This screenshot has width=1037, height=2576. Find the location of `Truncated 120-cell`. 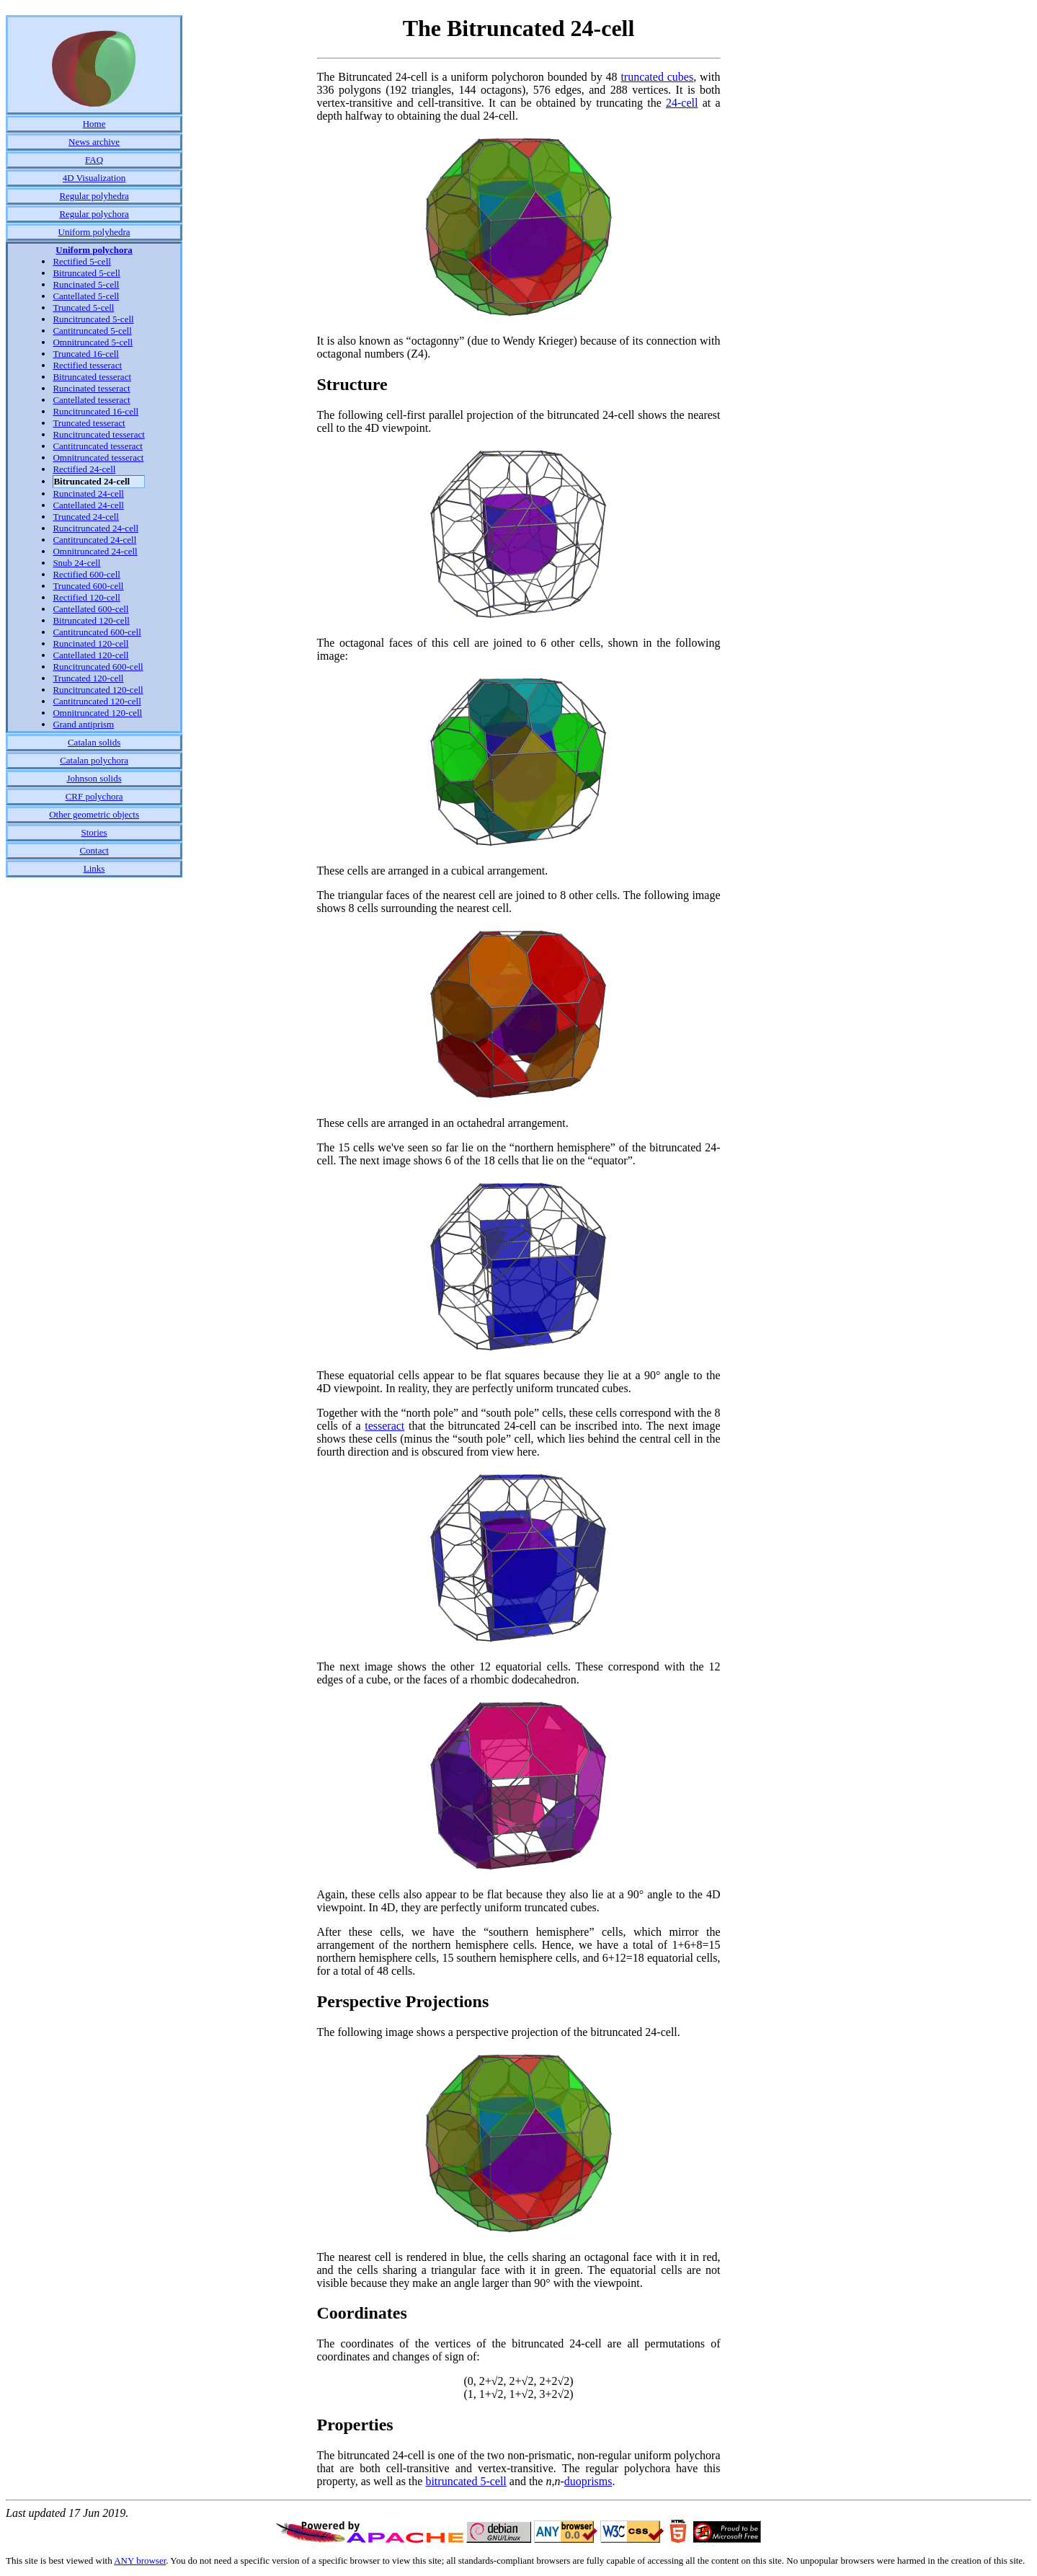

Truncated 120-cell is located at coordinates (88, 678).